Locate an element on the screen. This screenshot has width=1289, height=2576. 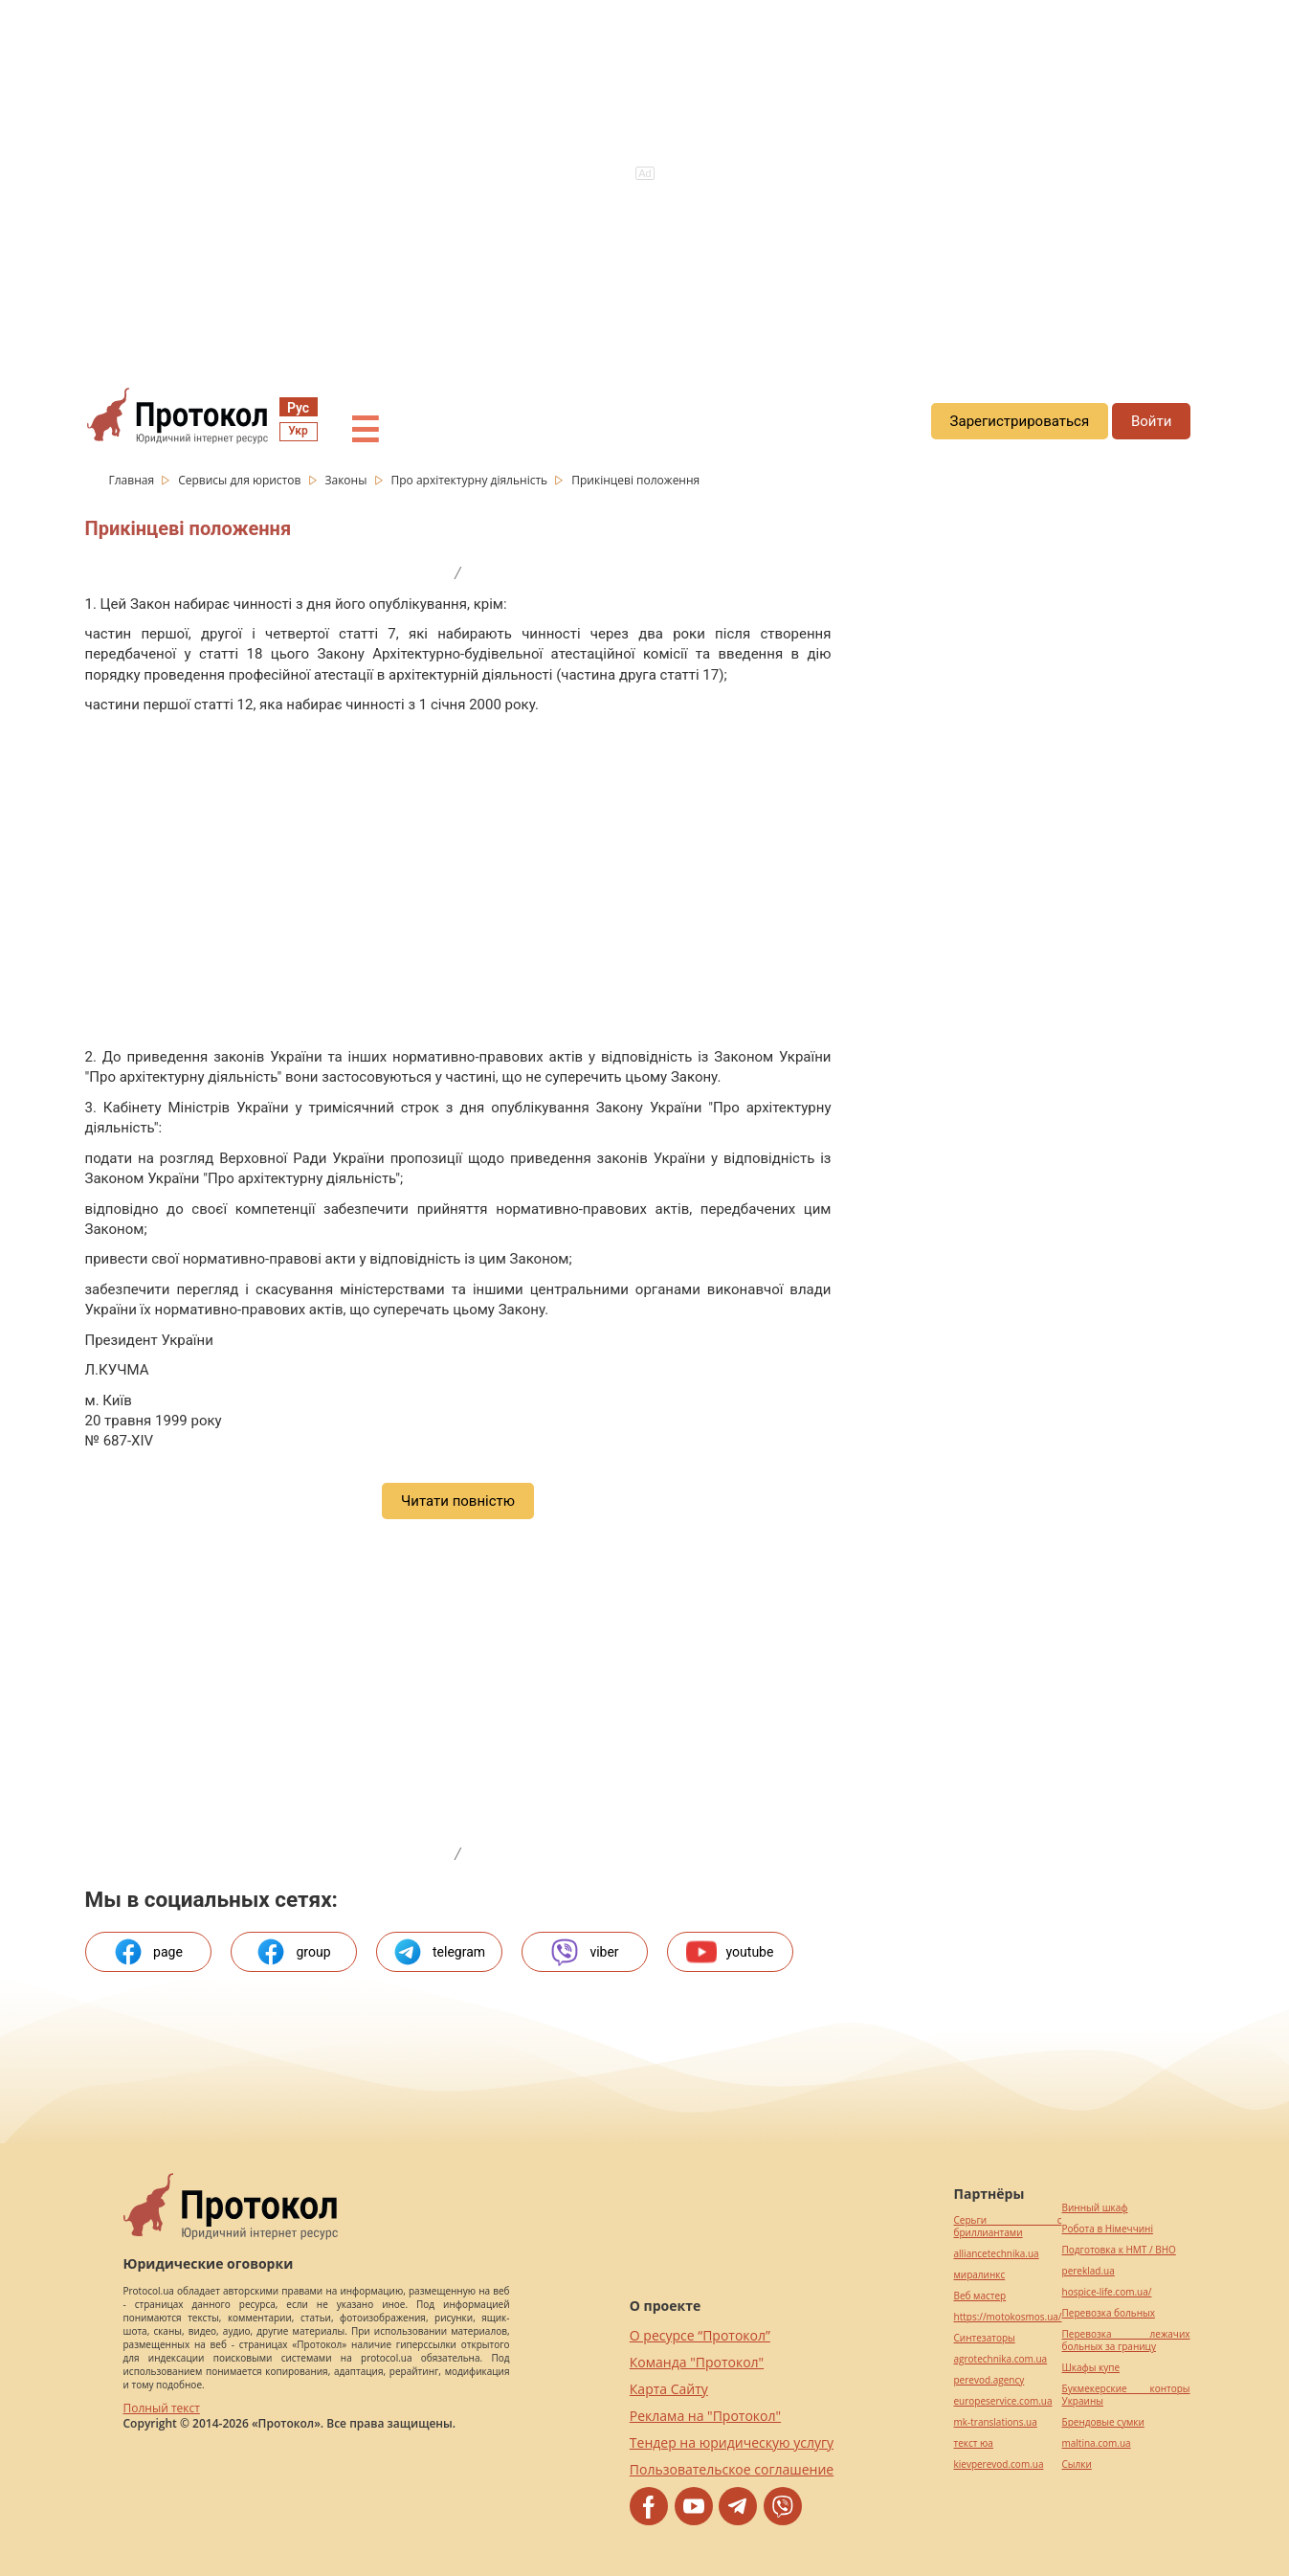
Брендовые сумки is located at coordinates (1103, 2422).